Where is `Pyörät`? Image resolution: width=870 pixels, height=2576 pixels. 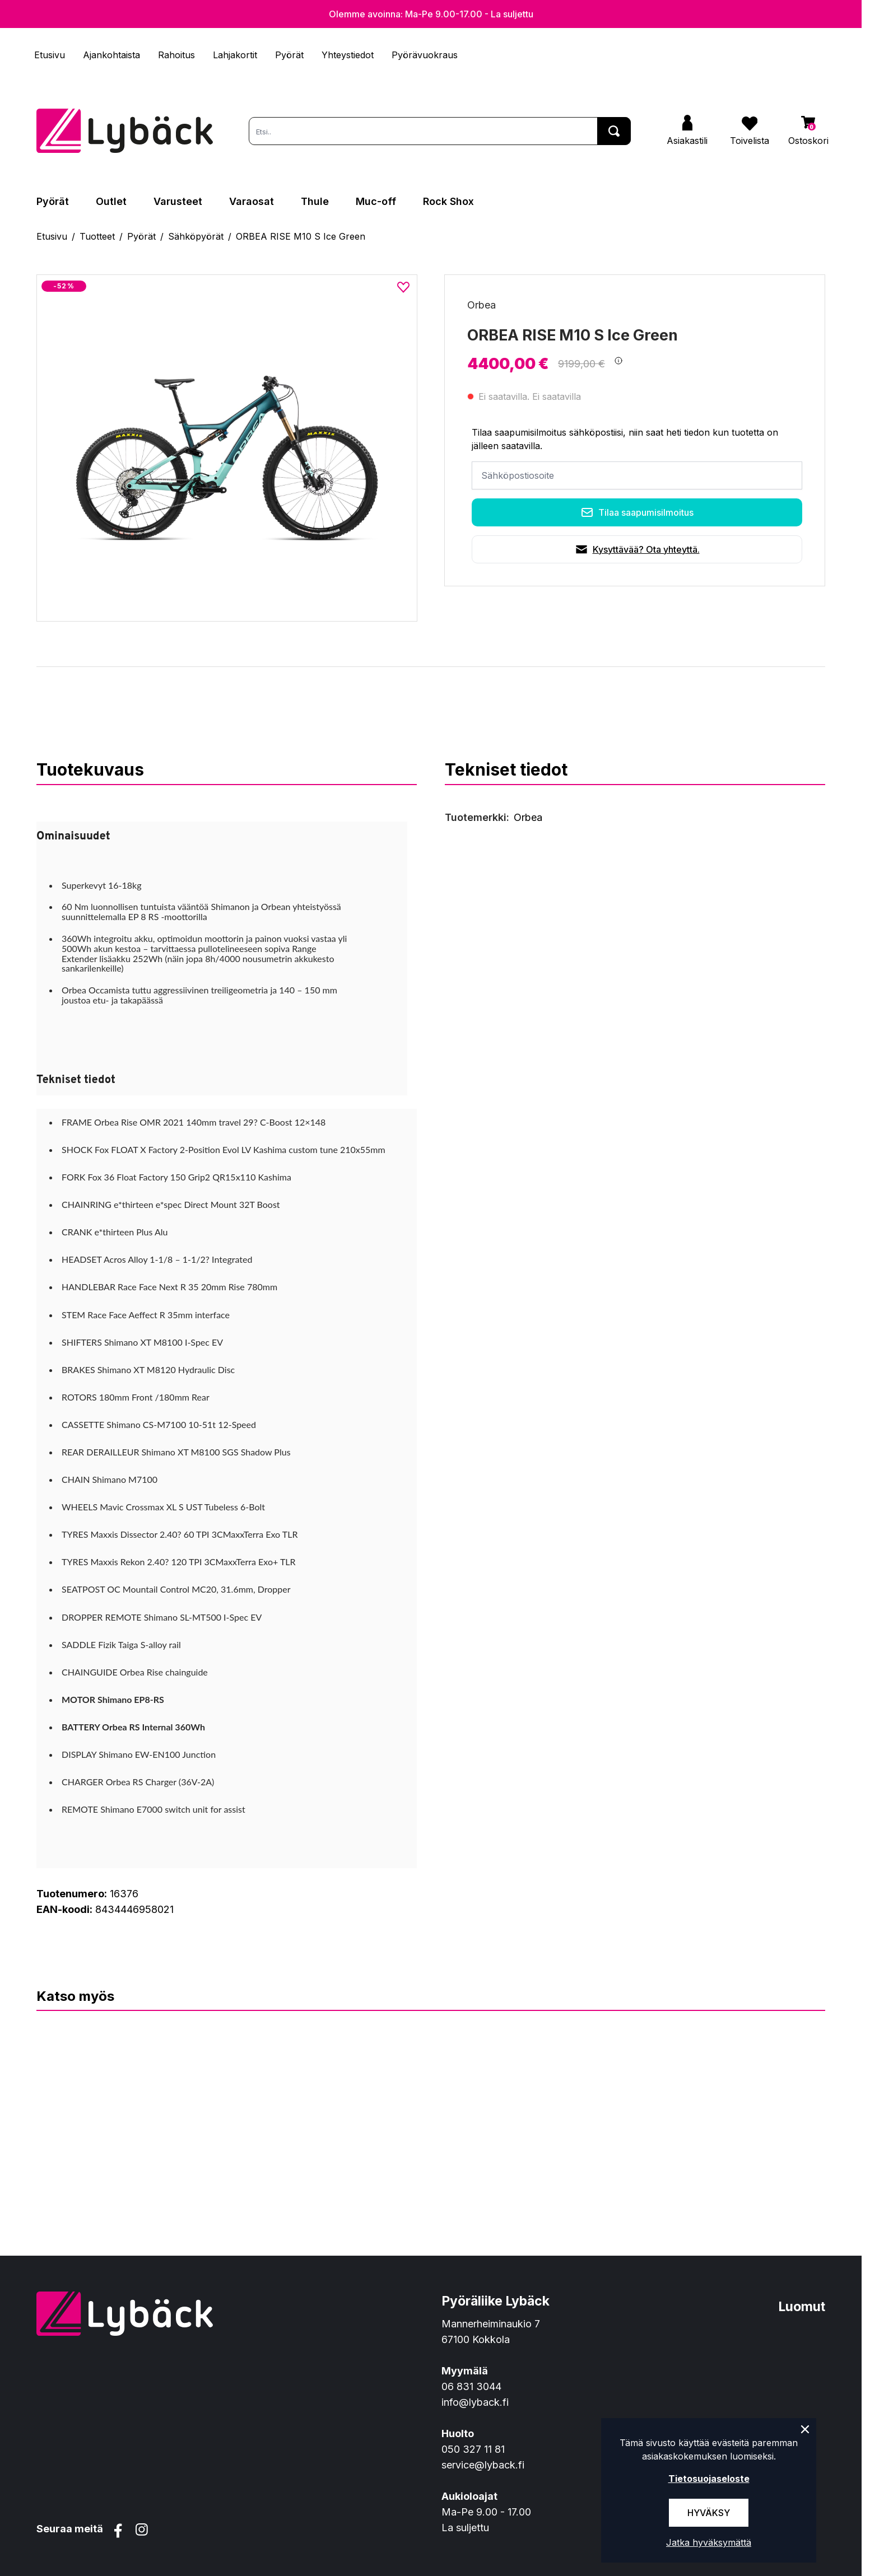 Pyörät is located at coordinates (289, 54).